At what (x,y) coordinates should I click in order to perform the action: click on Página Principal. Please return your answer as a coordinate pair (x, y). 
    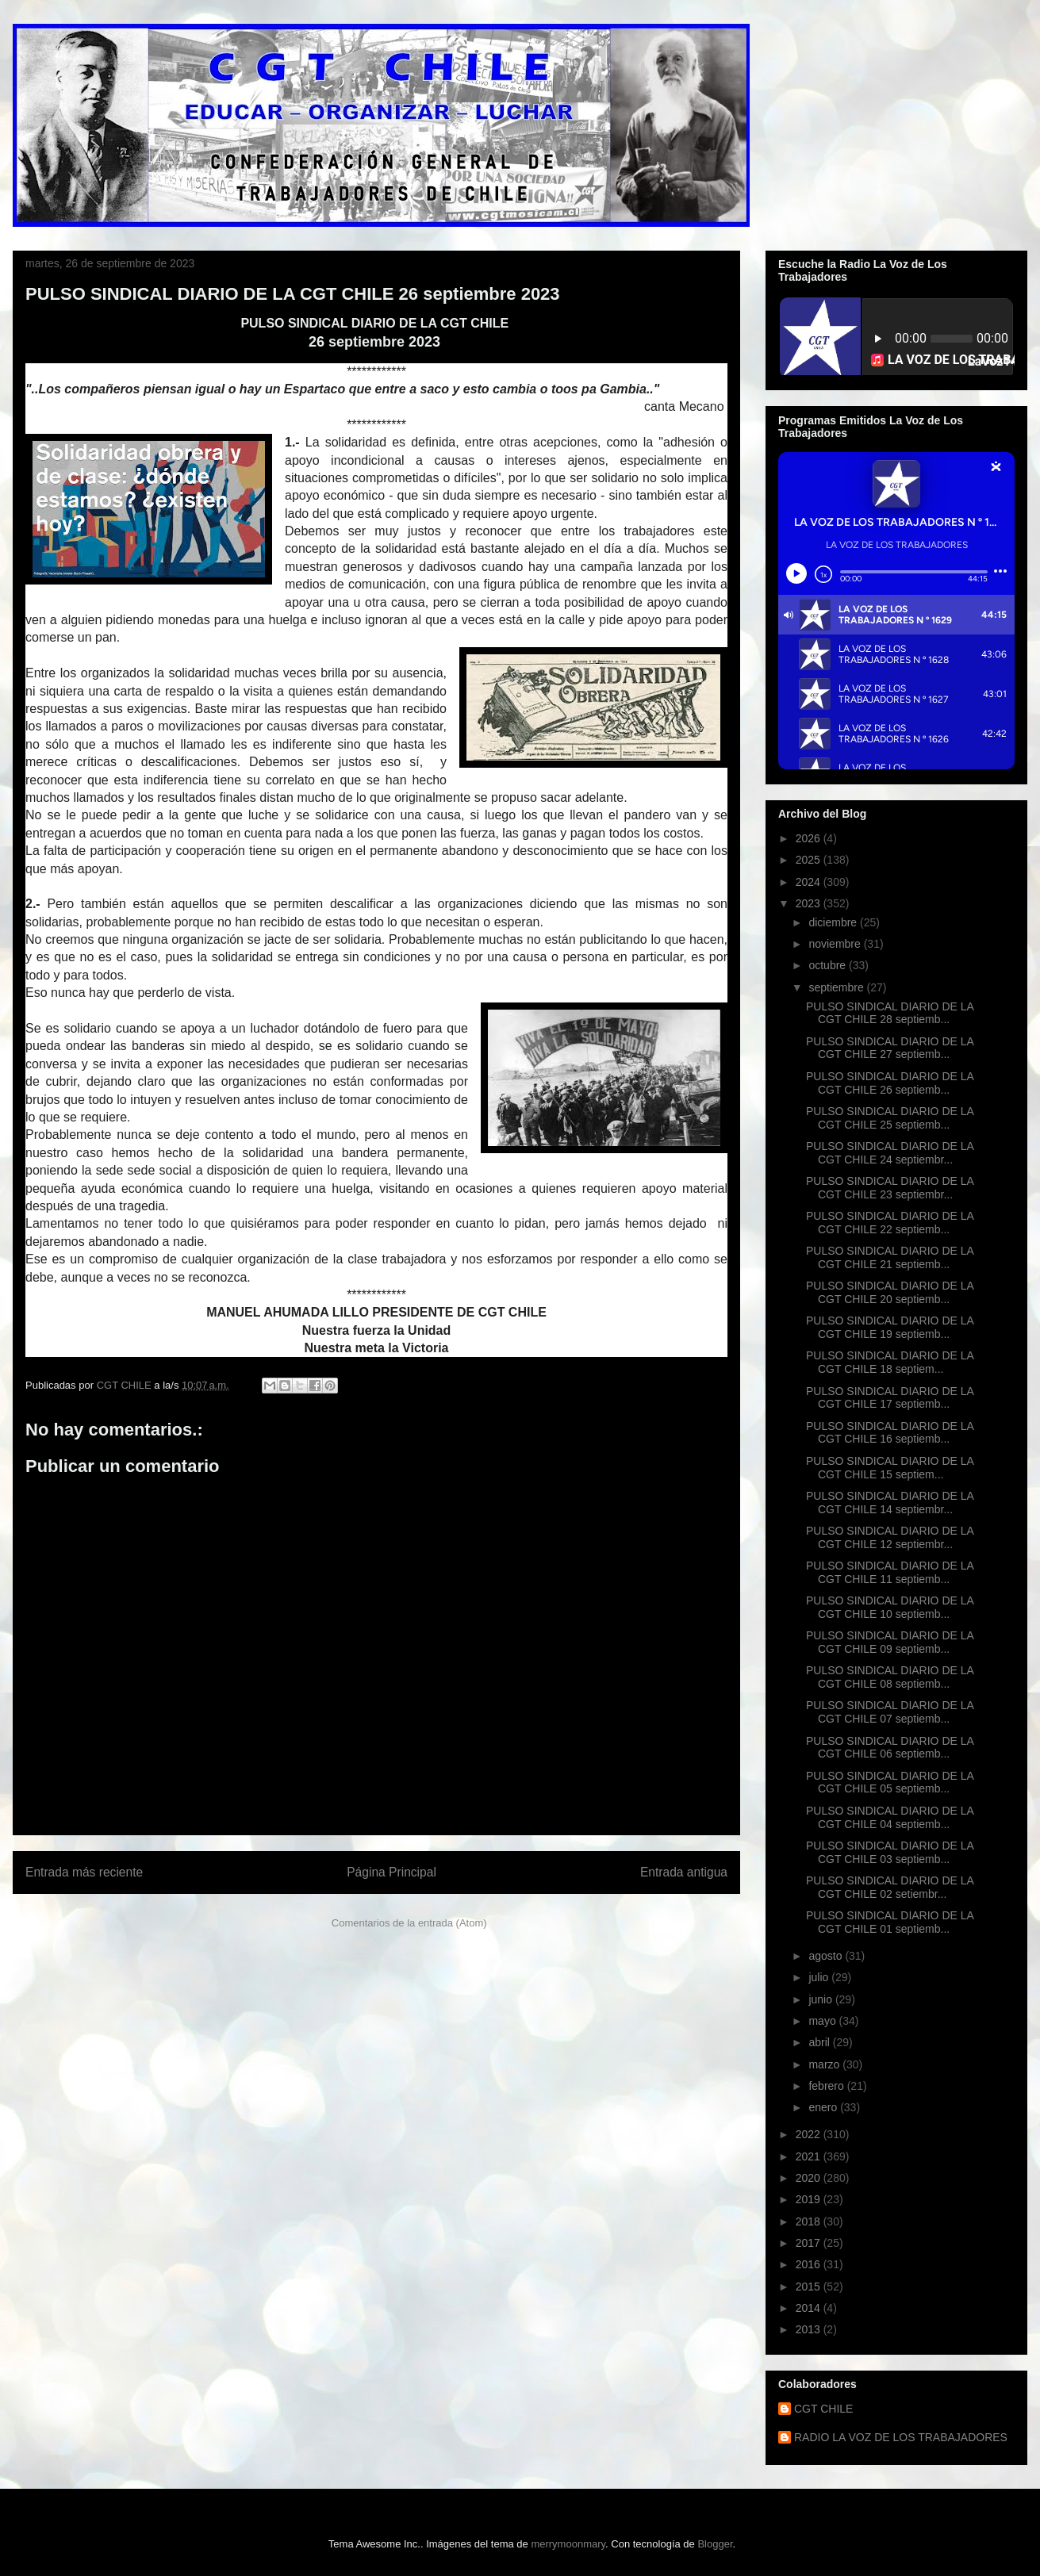
    Looking at the image, I should click on (391, 1872).